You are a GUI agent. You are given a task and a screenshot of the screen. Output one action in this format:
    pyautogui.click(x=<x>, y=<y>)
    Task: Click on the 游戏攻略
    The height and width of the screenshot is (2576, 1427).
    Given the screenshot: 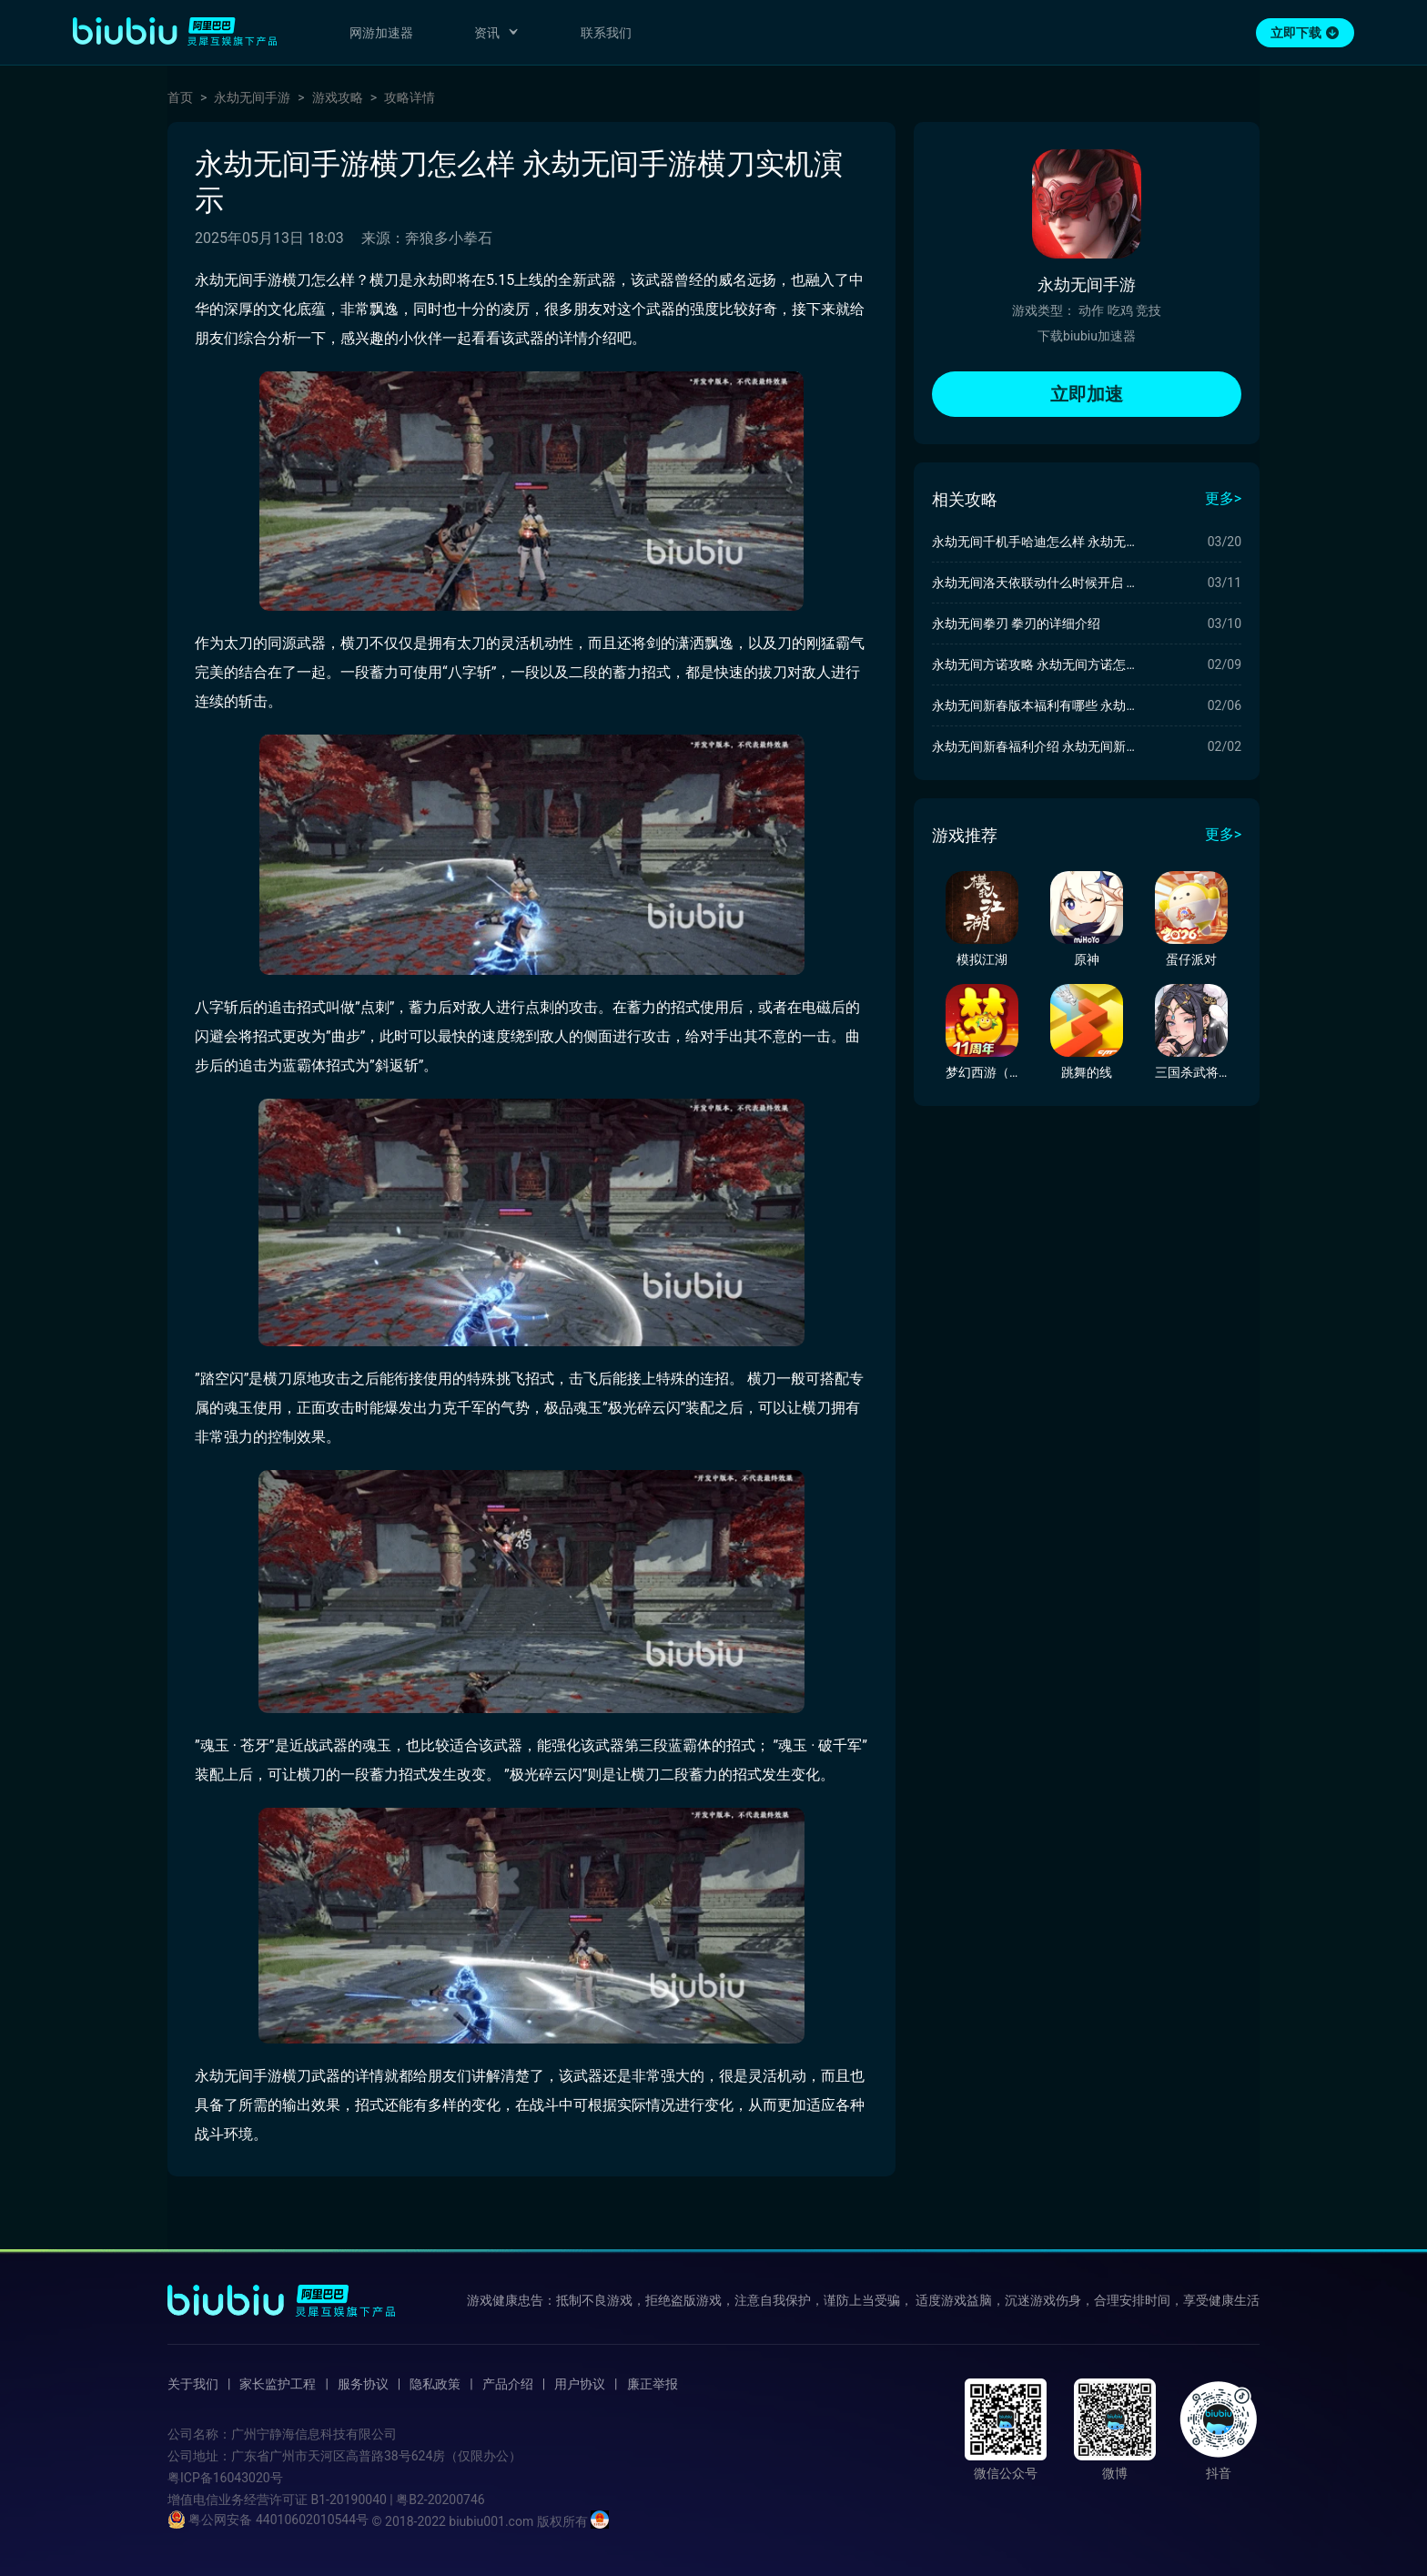 What is the action you would take?
    pyautogui.click(x=337, y=97)
    